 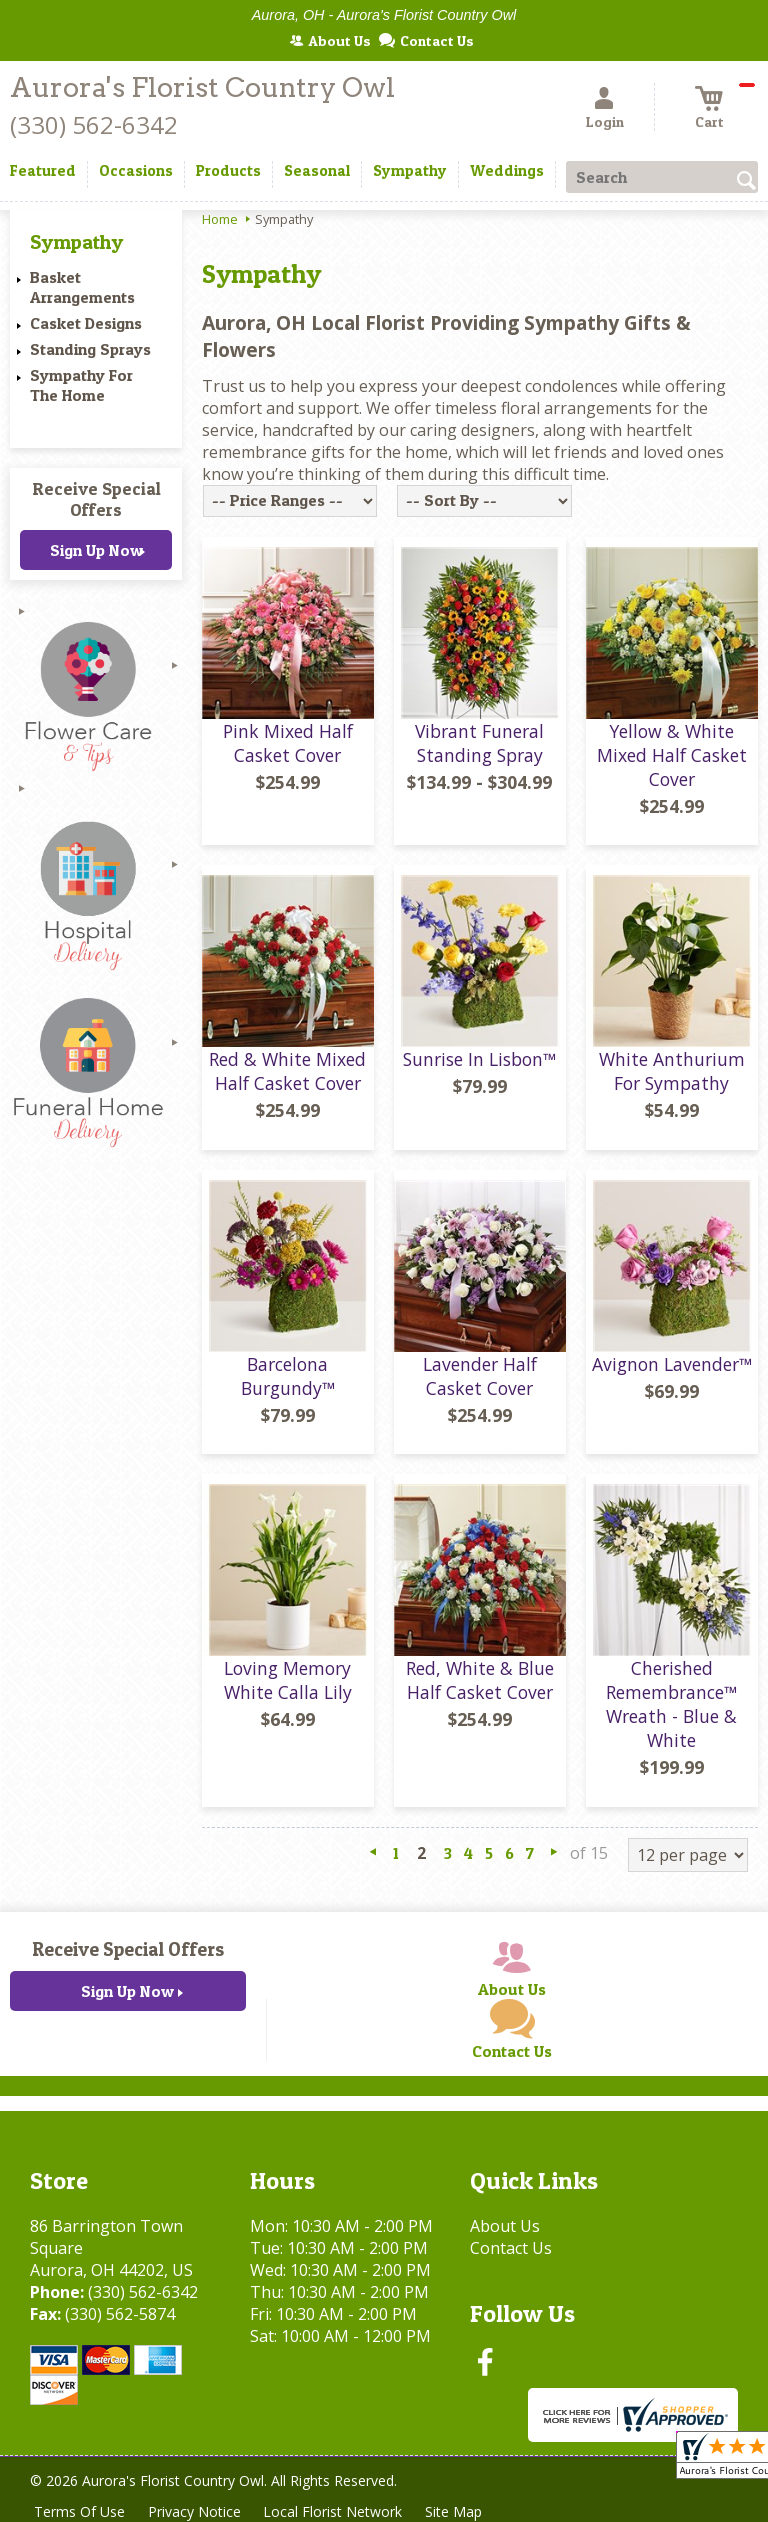 What do you see at coordinates (288, 1376) in the screenshot?
I see `Barcelona Burgundy™` at bounding box center [288, 1376].